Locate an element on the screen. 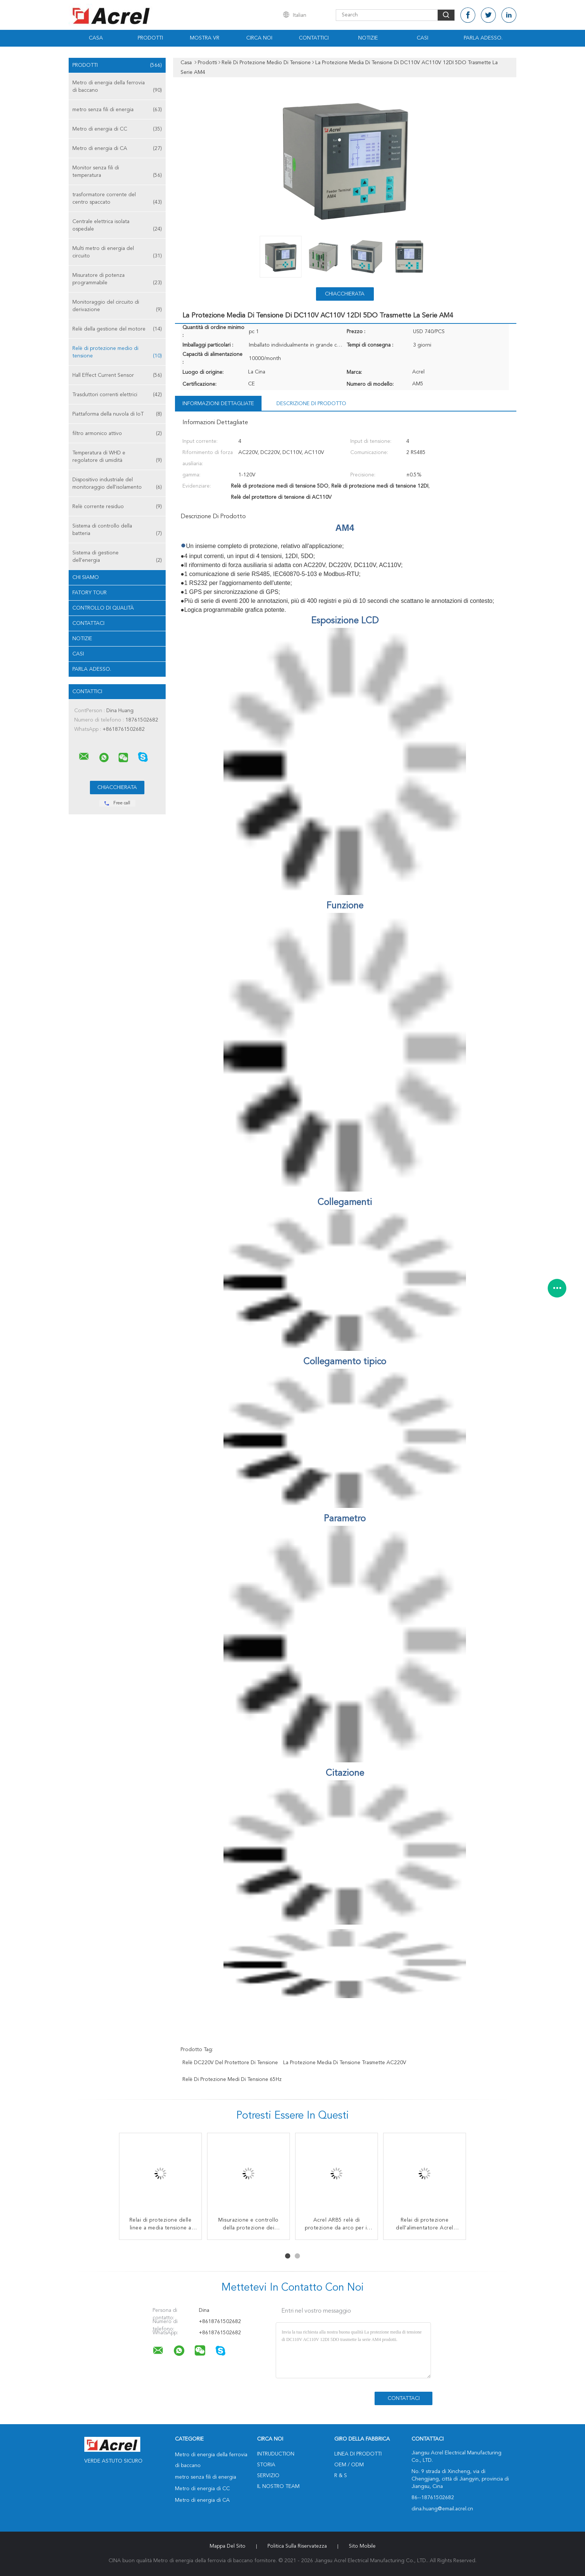  trasformatore corrente del centro spaccato is located at coordinates (117, 199).